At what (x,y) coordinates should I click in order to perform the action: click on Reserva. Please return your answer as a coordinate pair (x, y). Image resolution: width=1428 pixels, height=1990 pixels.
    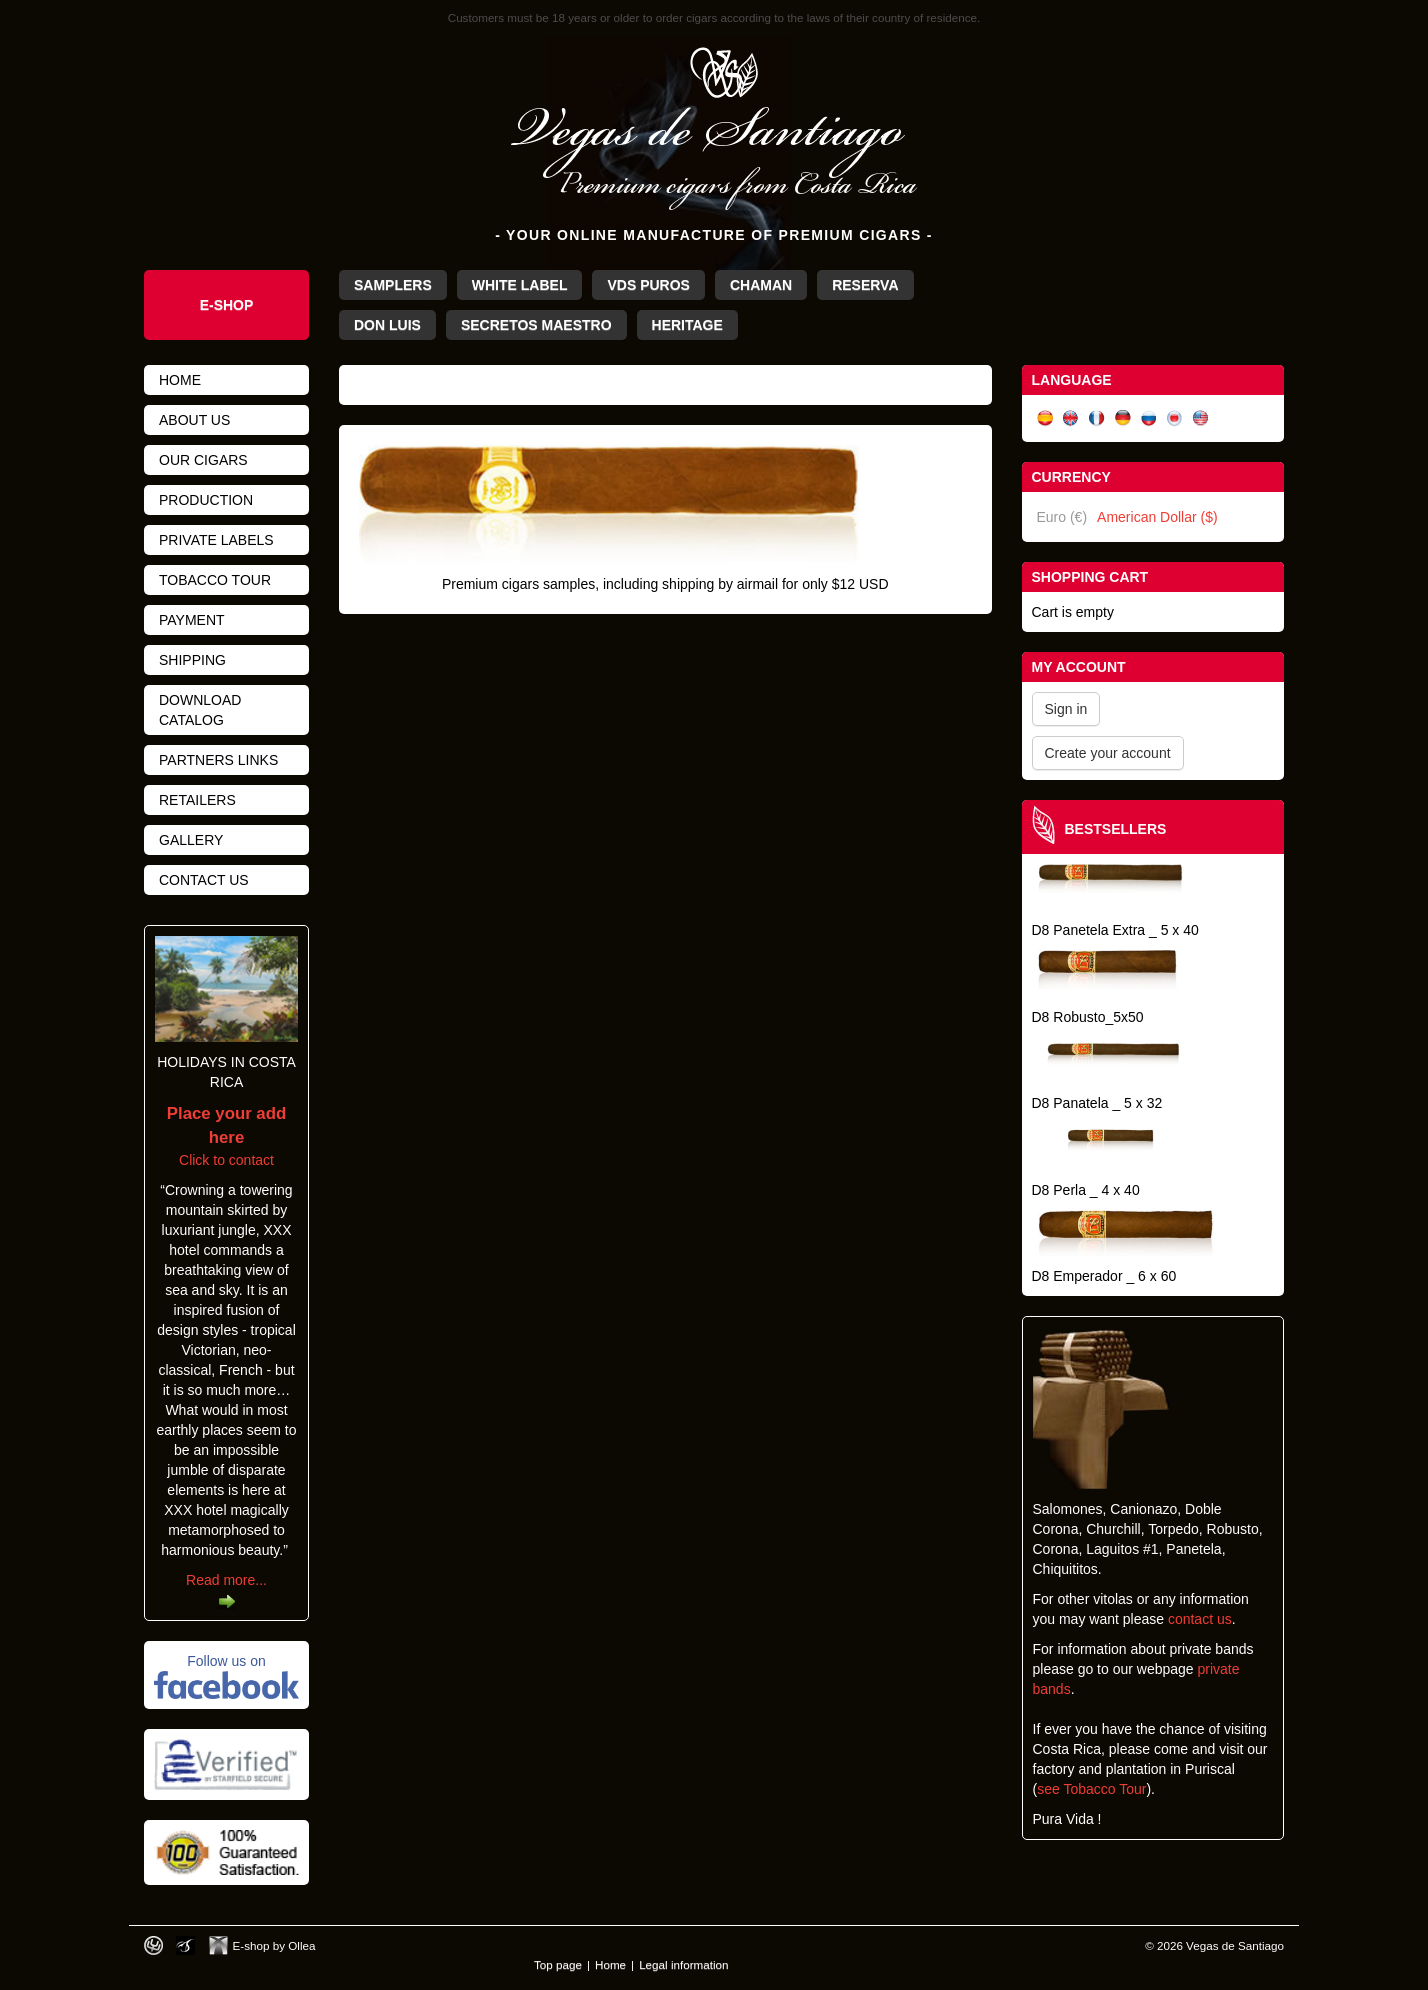
    Looking at the image, I should click on (865, 285).